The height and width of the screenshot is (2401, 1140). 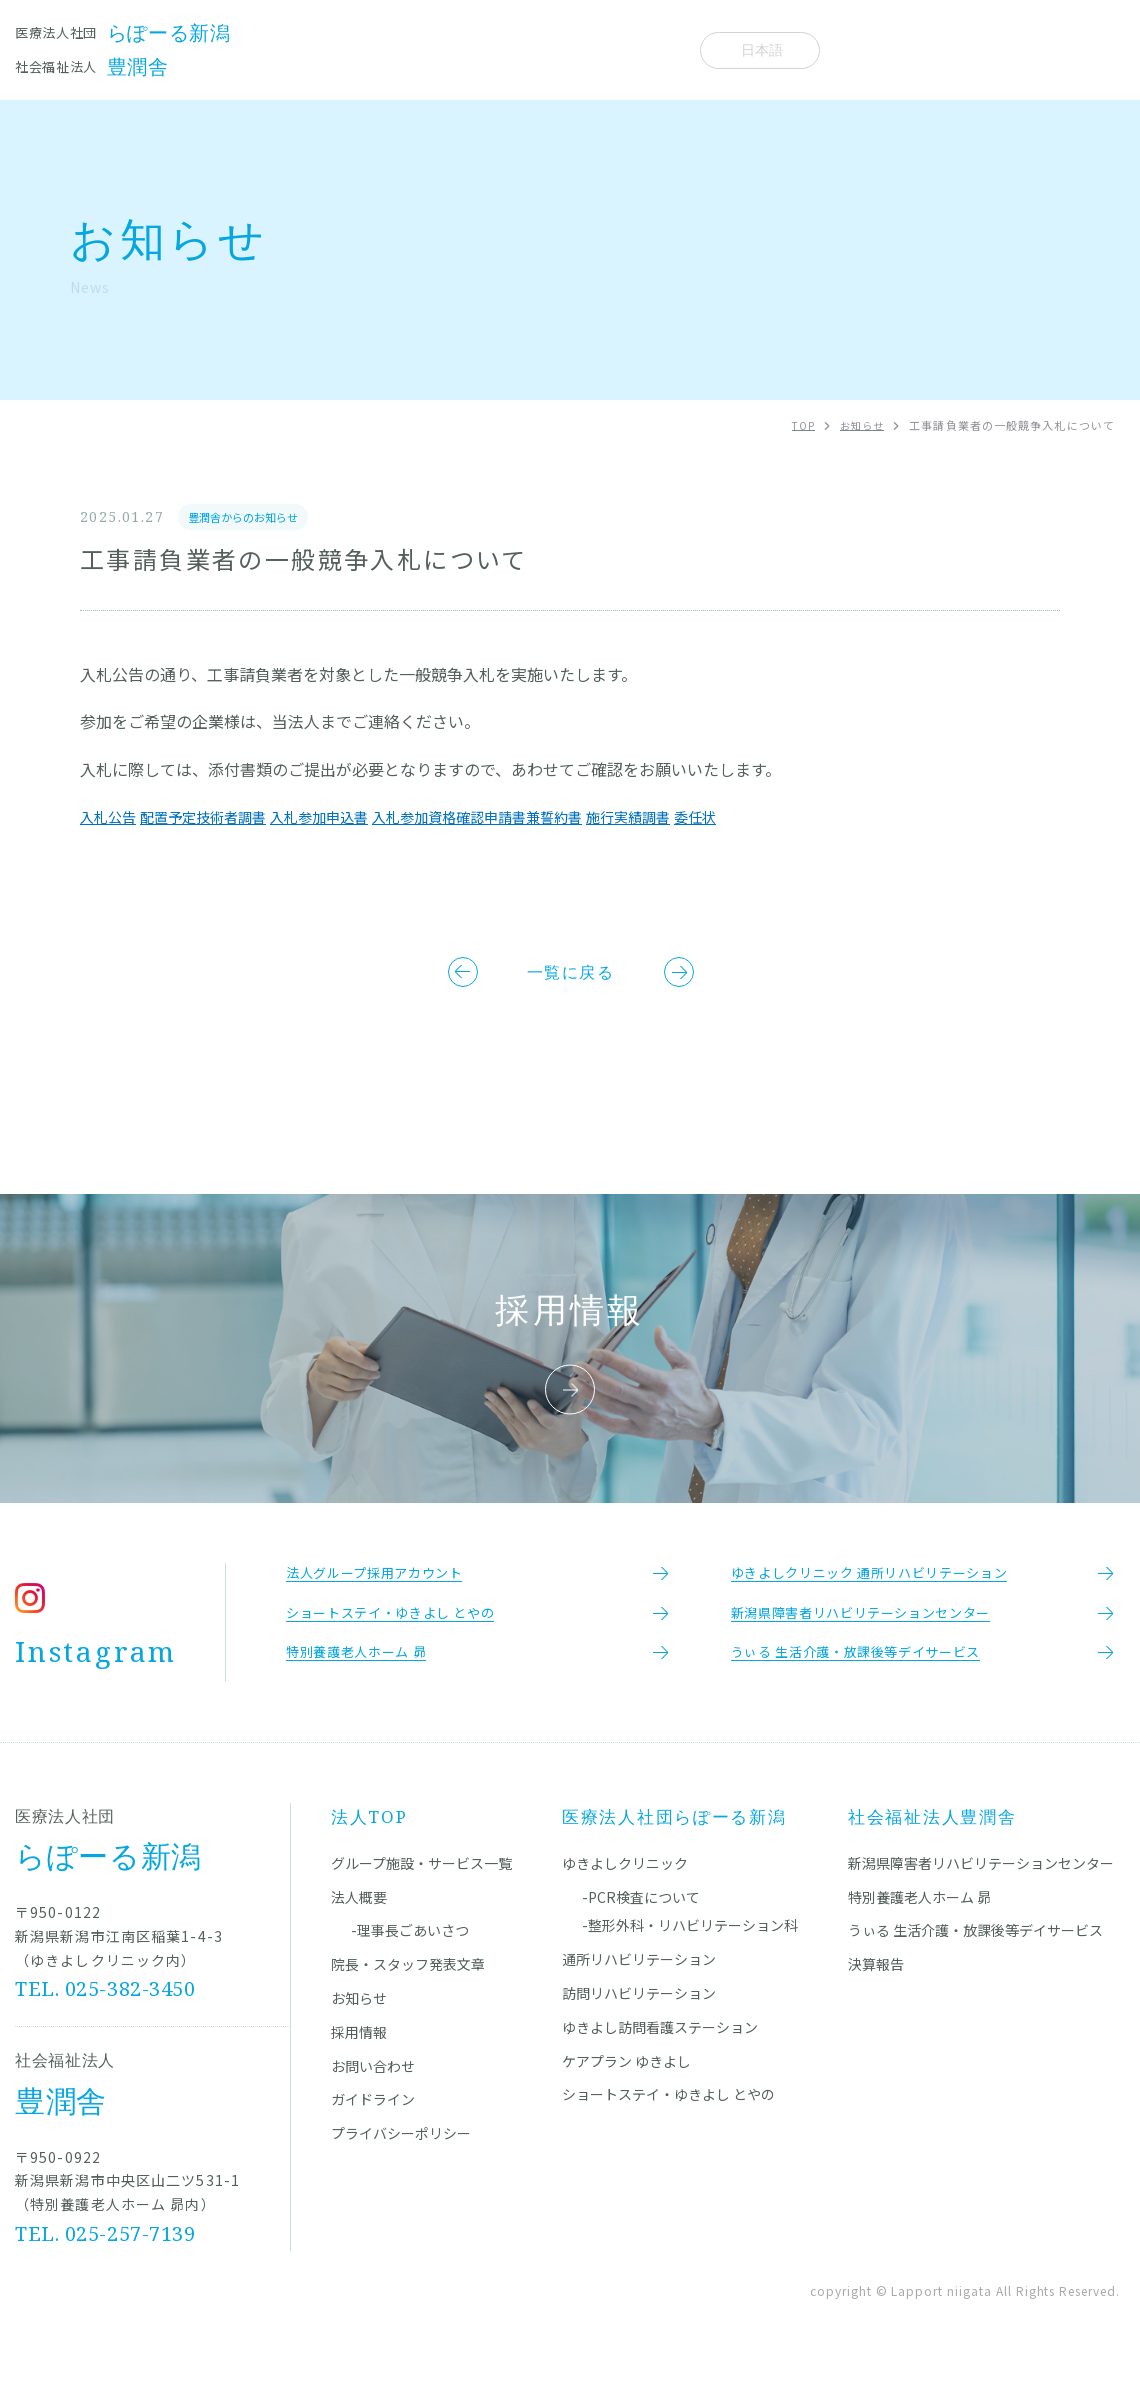 I want to click on うぃる 生活介護・放課後等デイサービス, so click(x=975, y=1960).